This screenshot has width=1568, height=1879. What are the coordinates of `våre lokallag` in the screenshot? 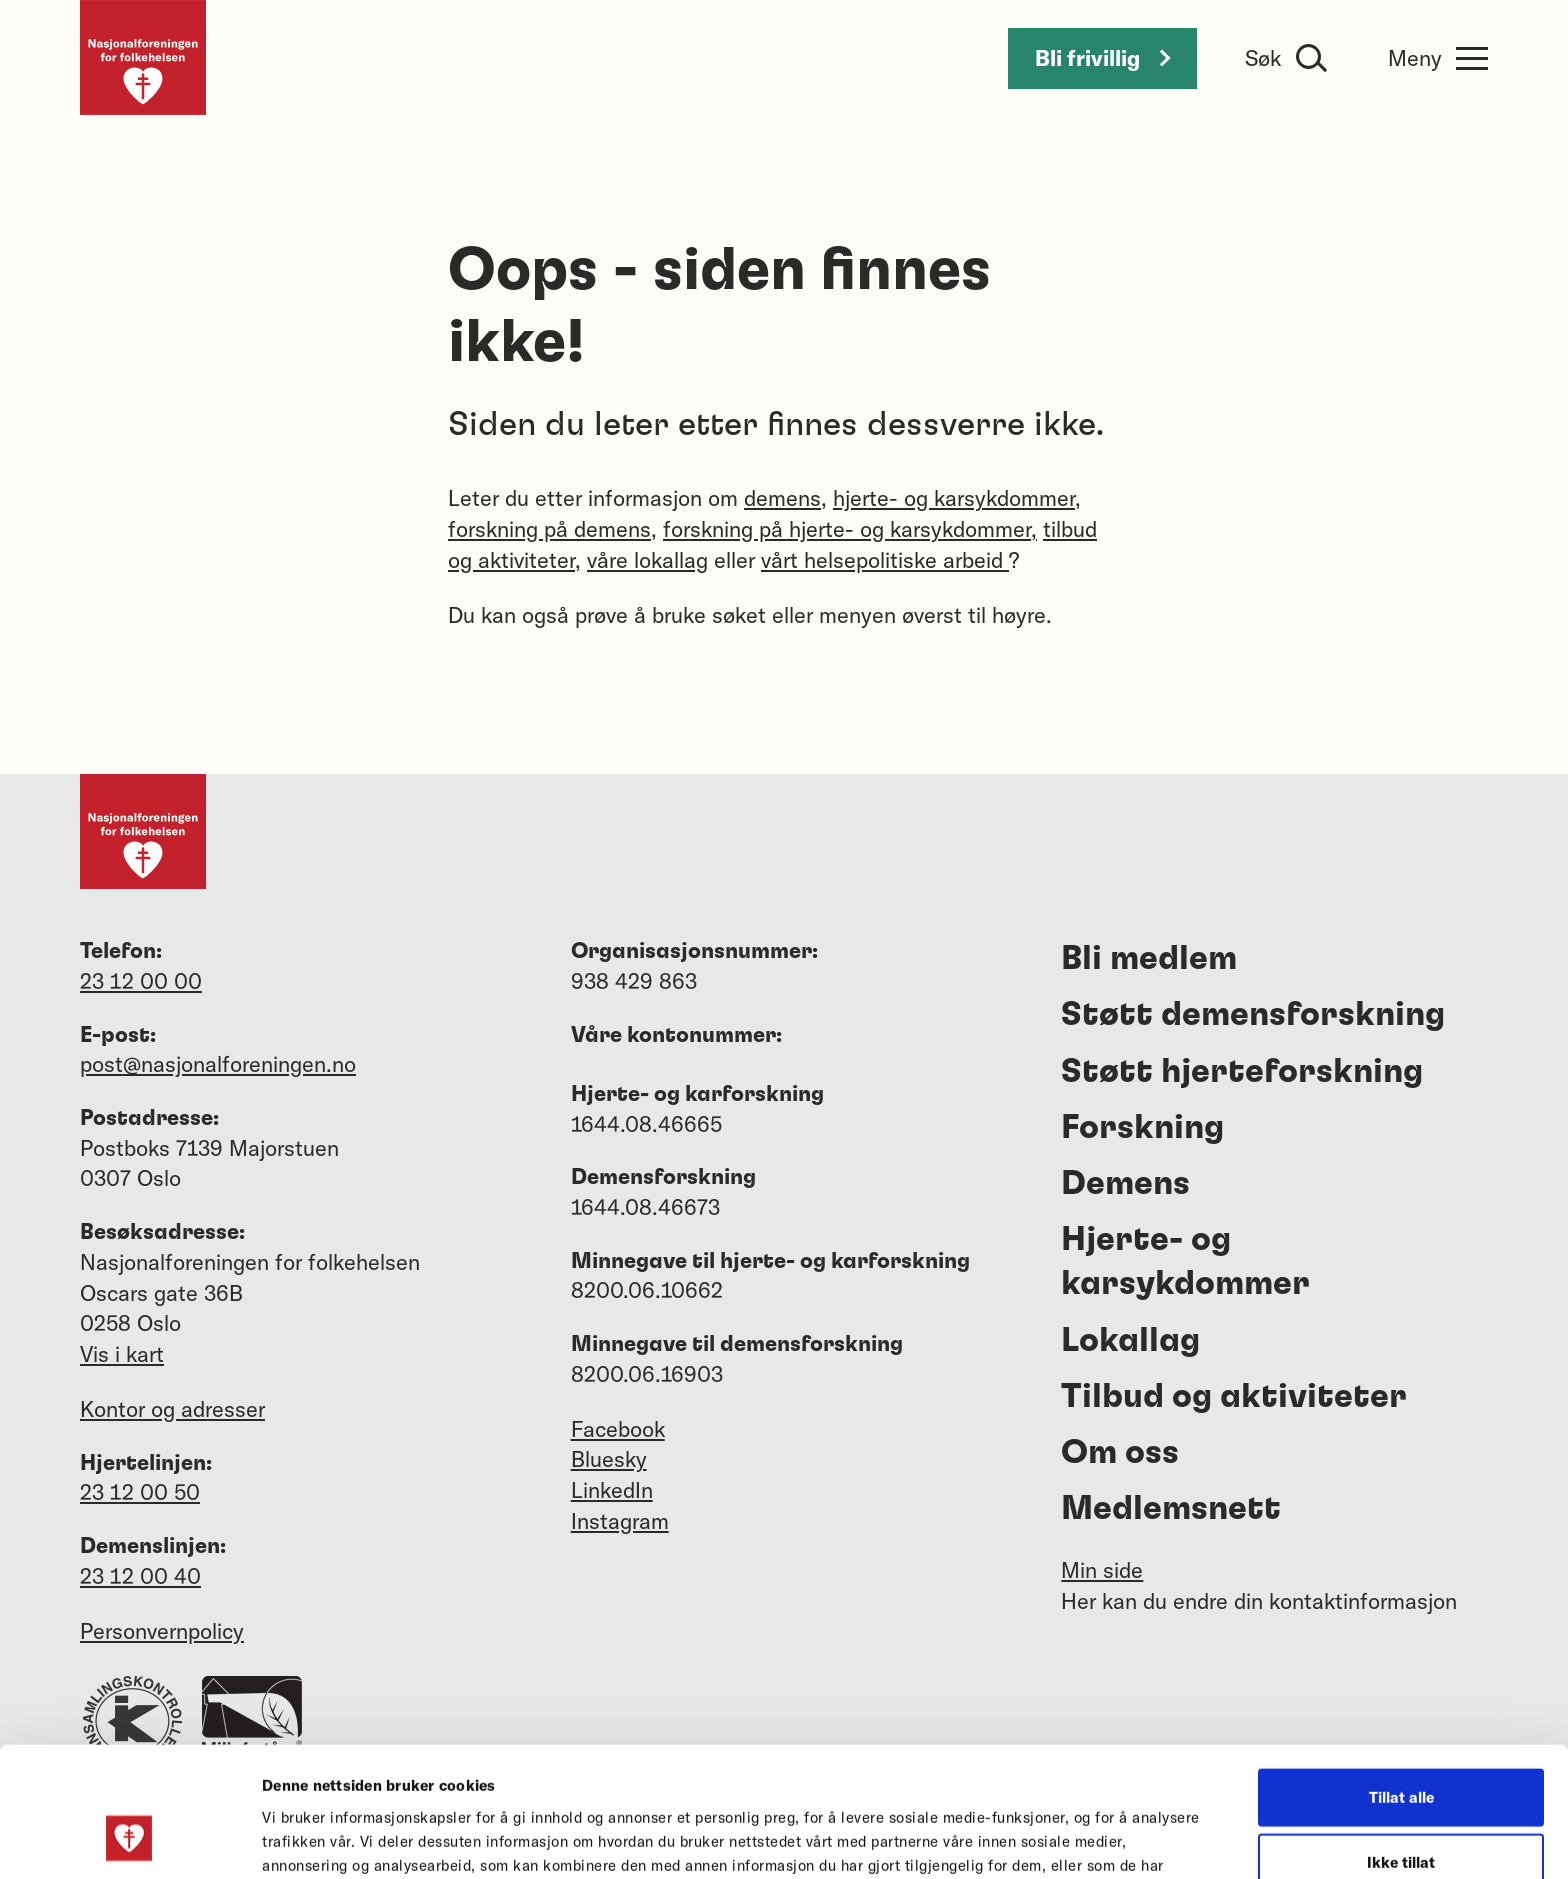 It's located at (647, 560).